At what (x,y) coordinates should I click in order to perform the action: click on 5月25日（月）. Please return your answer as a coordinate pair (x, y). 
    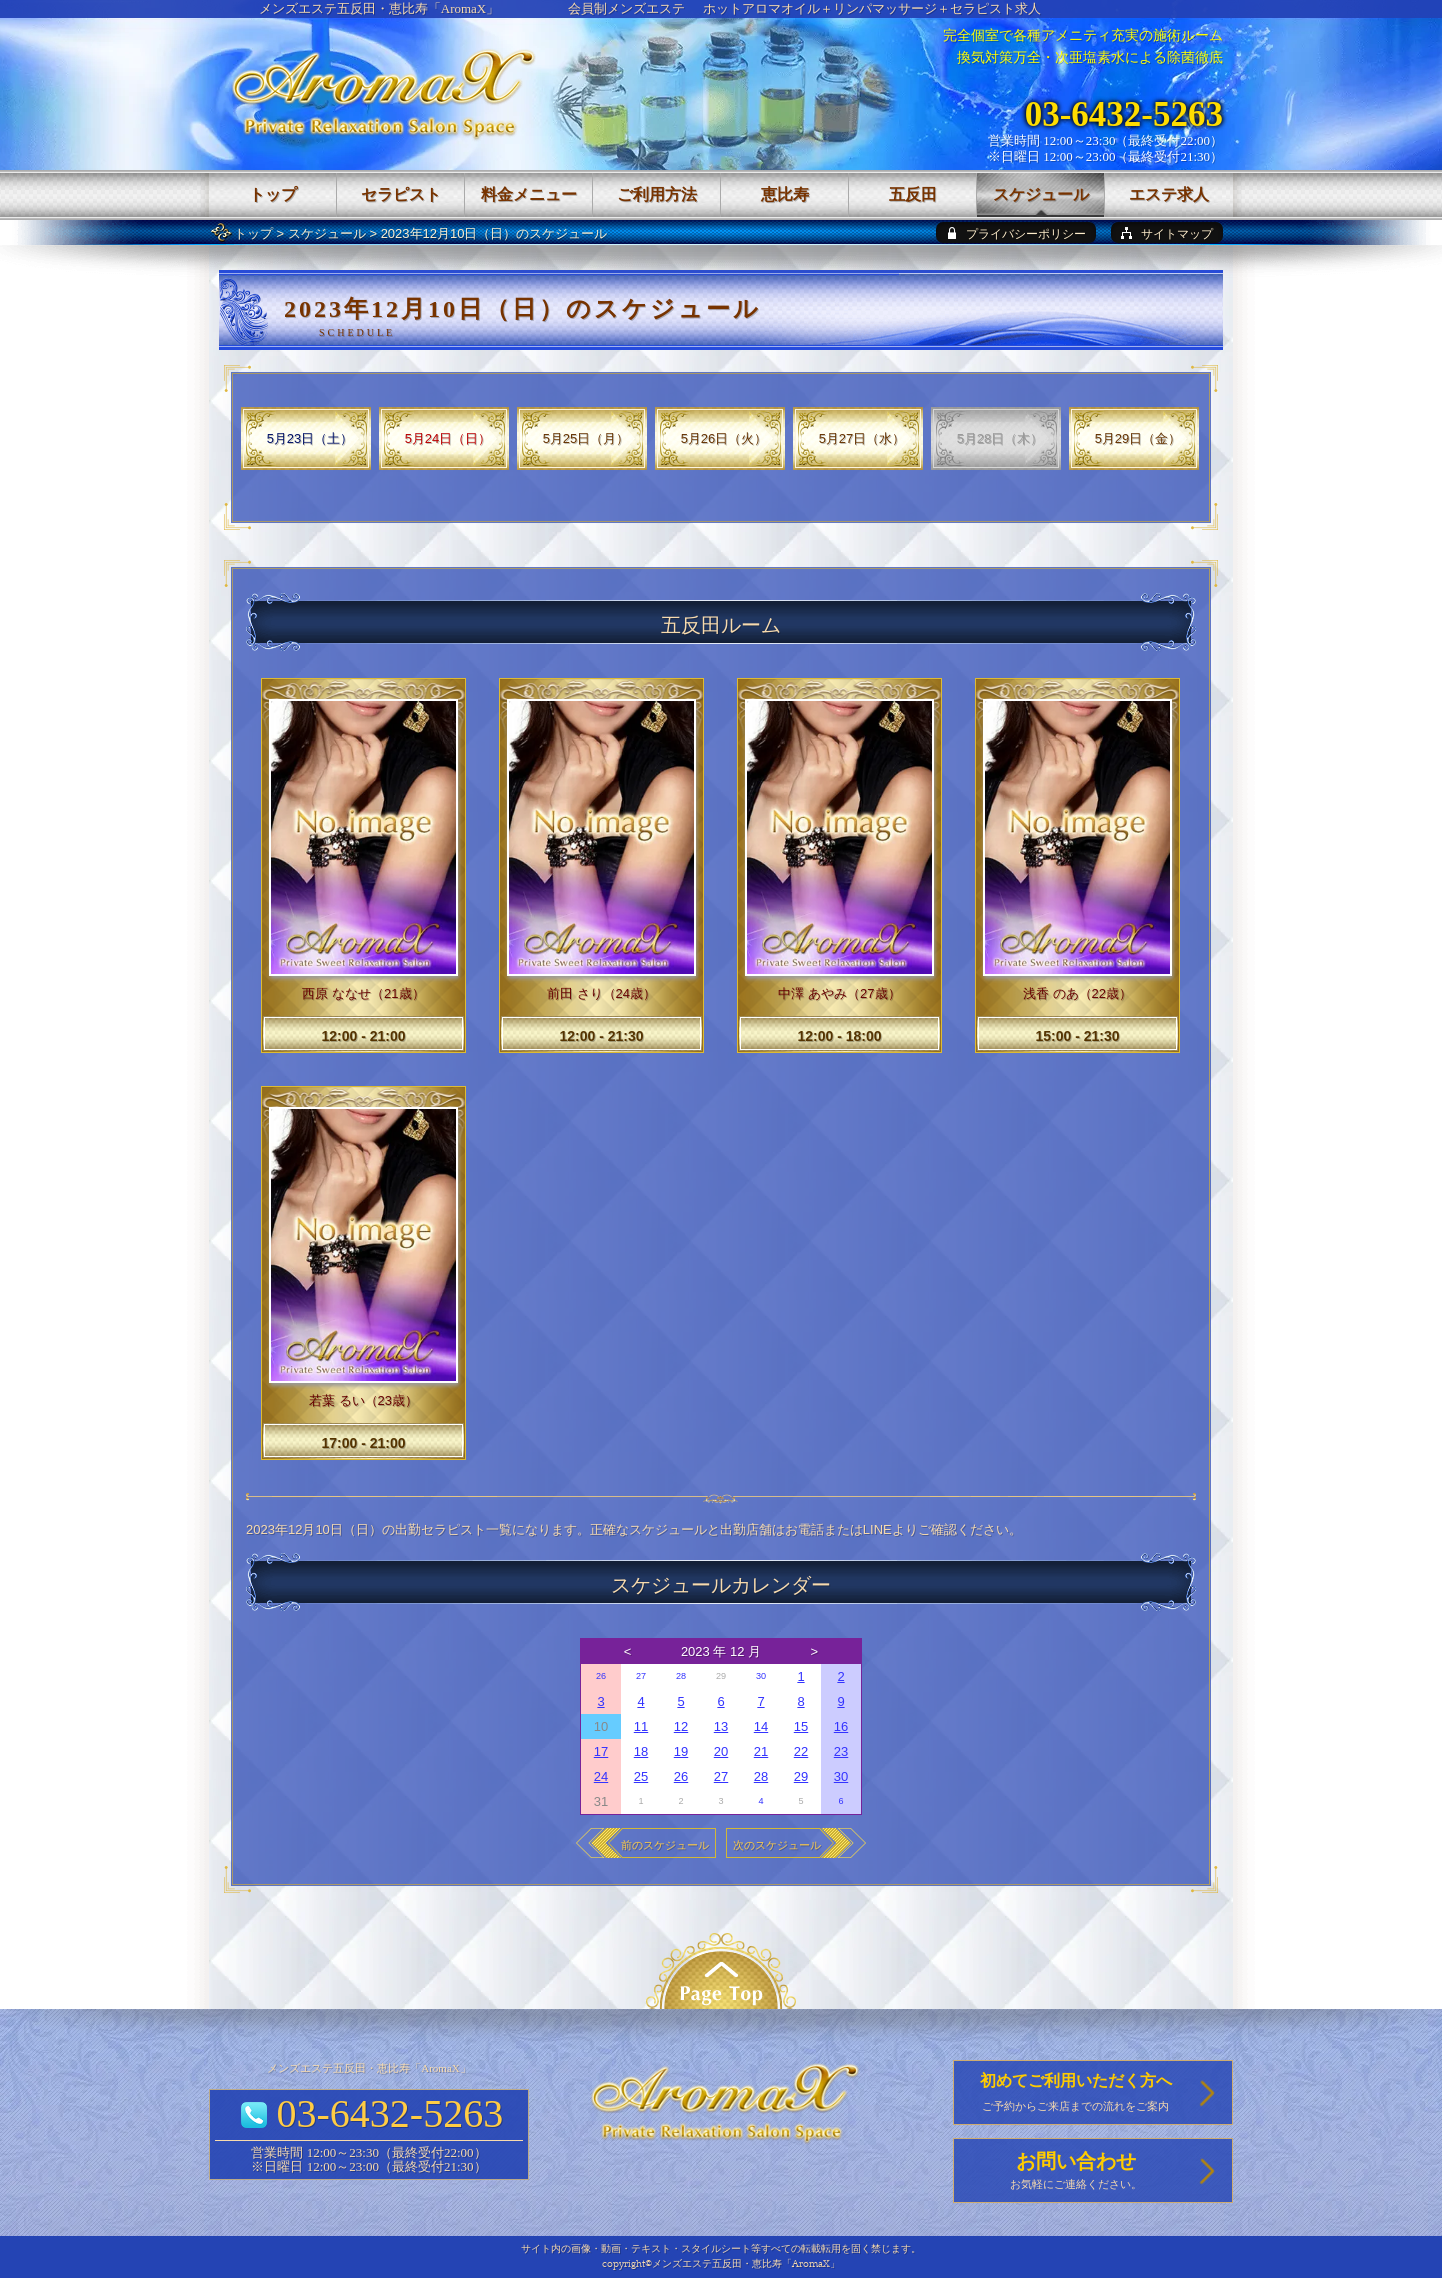
    Looking at the image, I should click on (586, 438).